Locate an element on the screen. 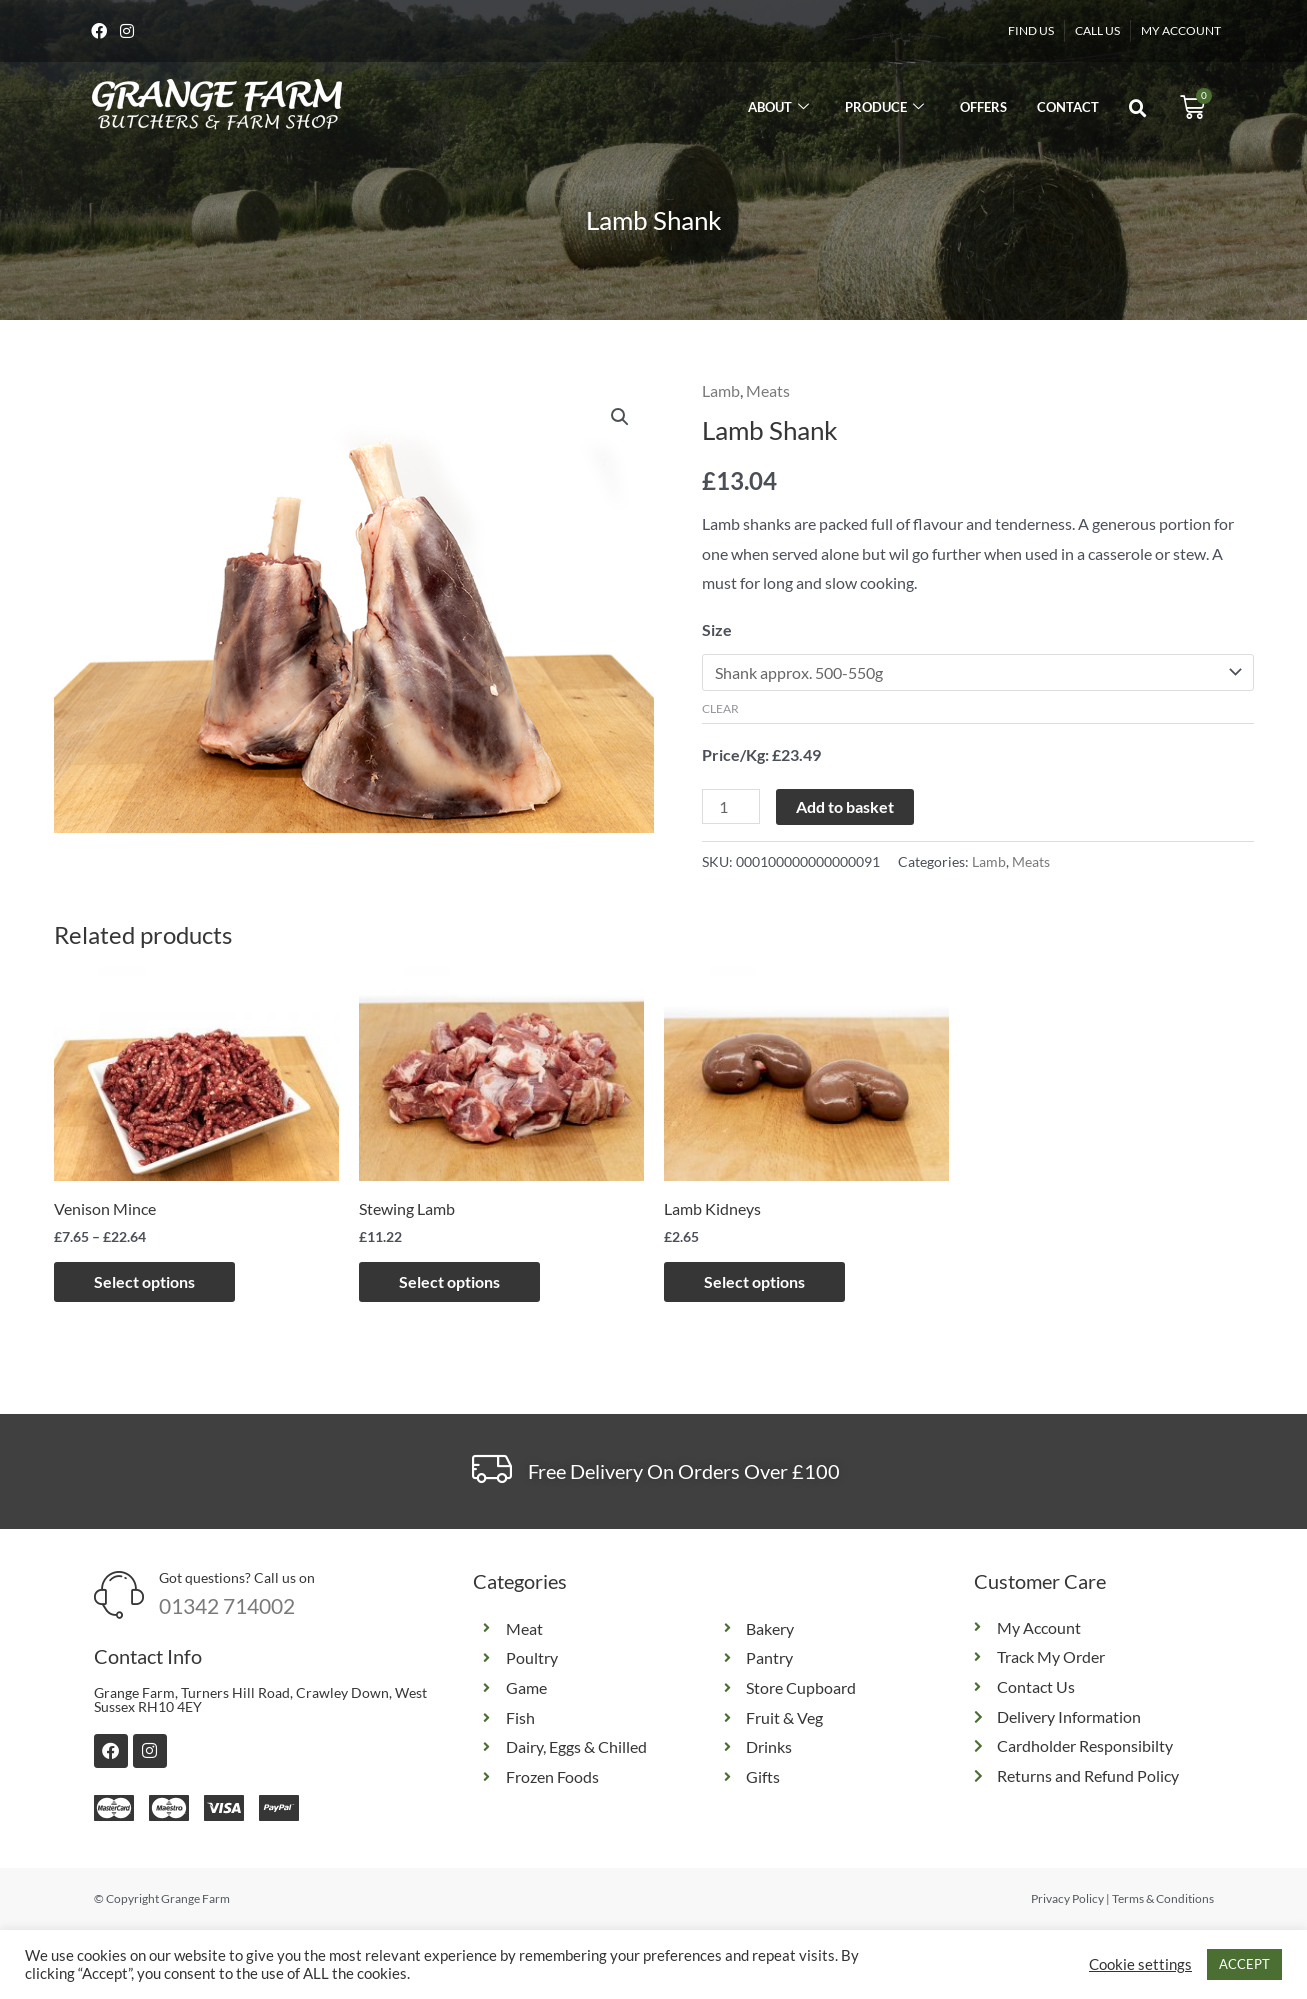 This screenshot has width=1307, height=1999. Lamb is located at coordinates (721, 390).